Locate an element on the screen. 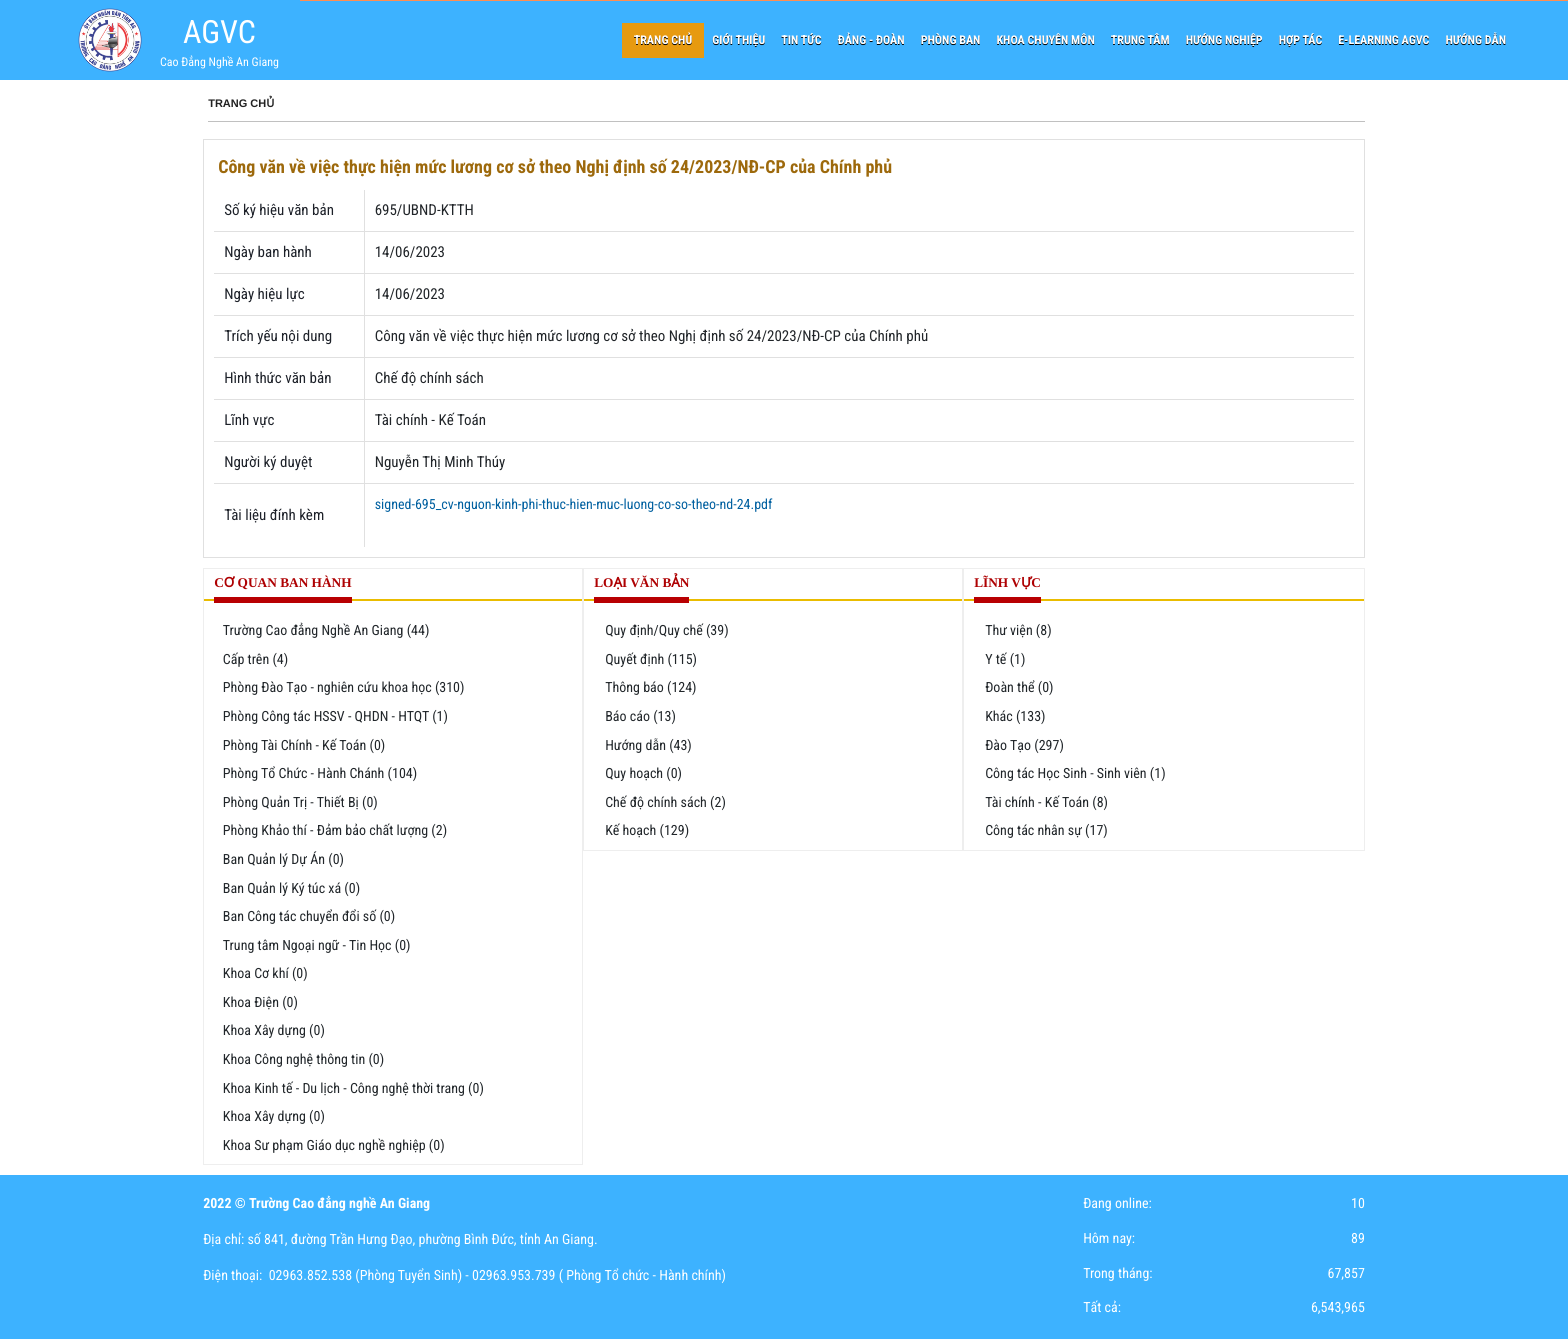  Phòng Khảo thí - Đảm bảo chất lượng (2) is located at coordinates (335, 831).